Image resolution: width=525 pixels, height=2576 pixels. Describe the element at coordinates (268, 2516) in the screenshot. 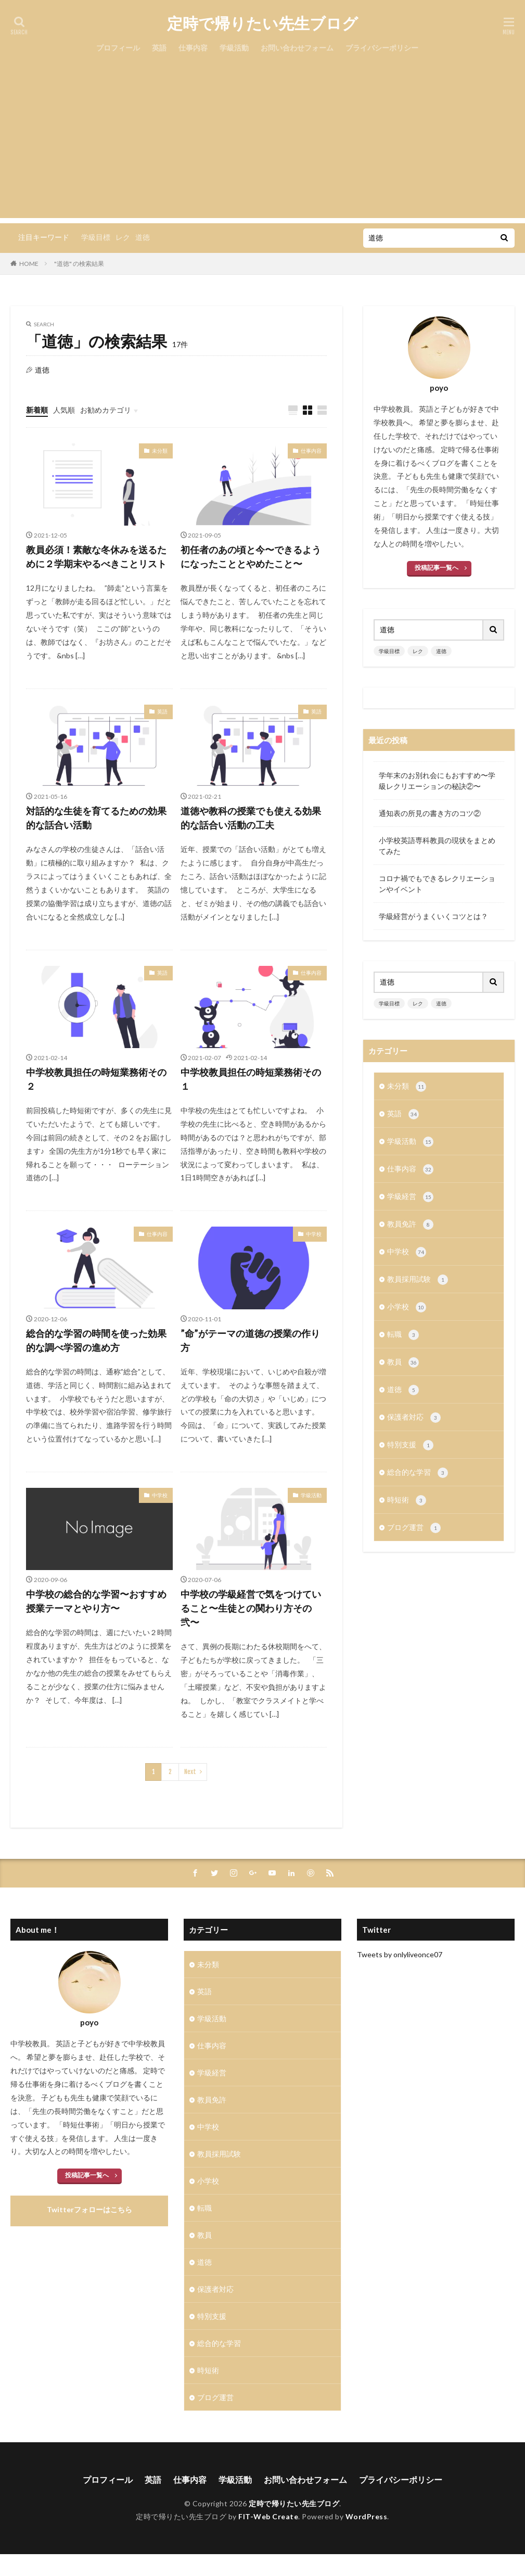

I see `FIT-Web Create` at that location.